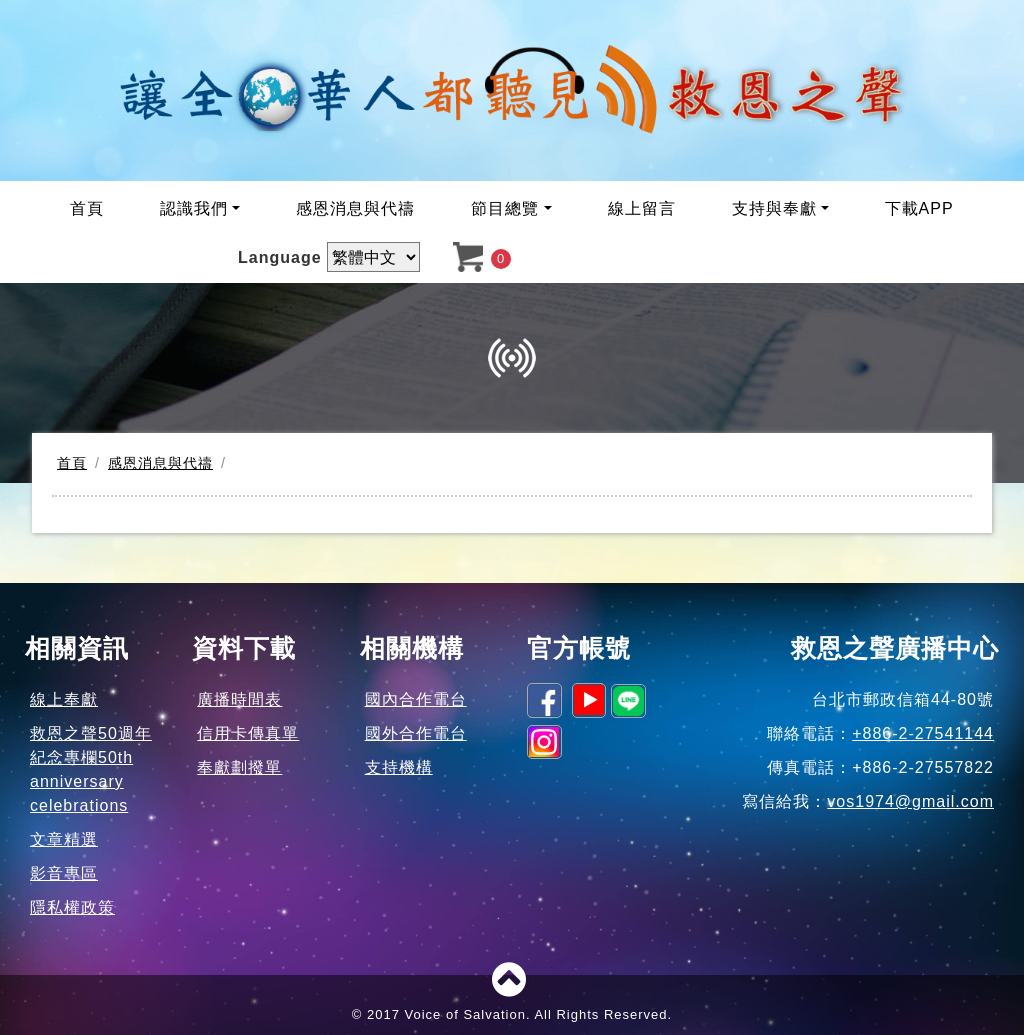 The width and height of the screenshot is (1024, 1035). I want to click on 奉獻劃撥單, so click(239, 767).